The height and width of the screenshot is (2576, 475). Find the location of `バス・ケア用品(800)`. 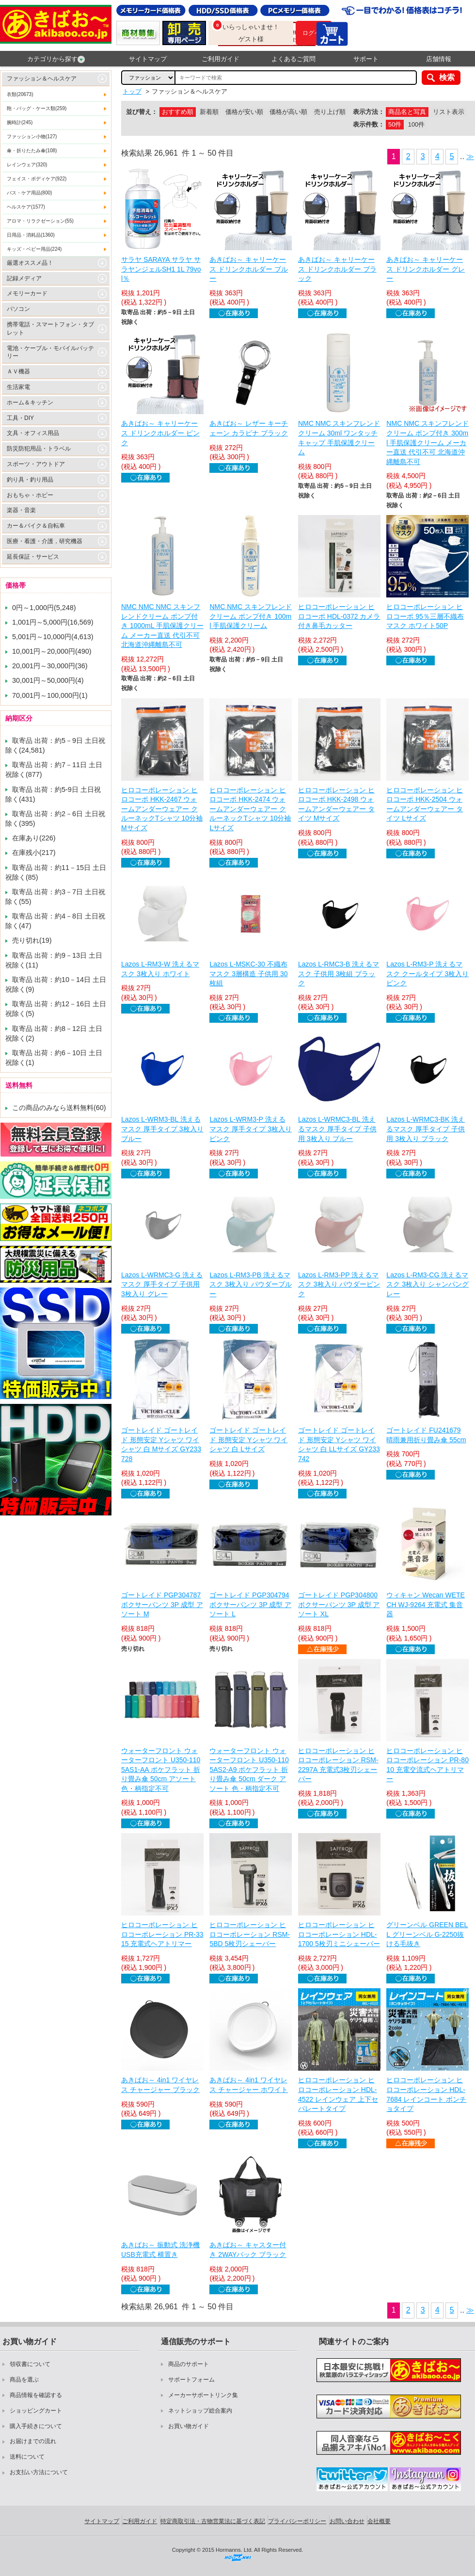

バス・ケア用品(800) is located at coordinates (29, 192).